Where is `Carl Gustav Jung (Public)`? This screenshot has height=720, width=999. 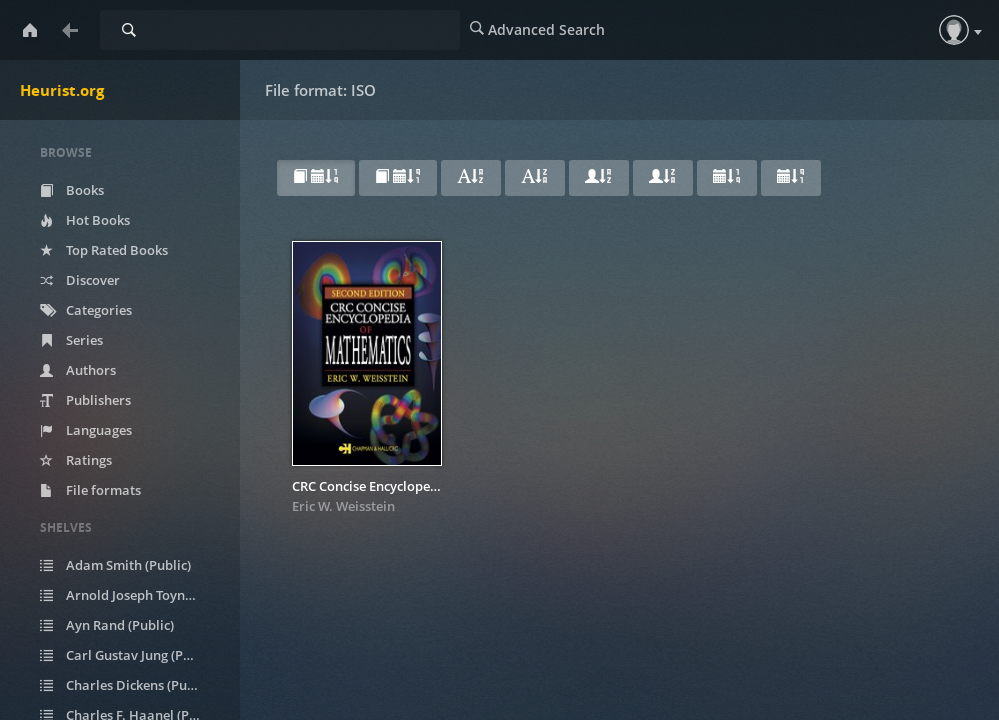 Carl Gustav Jung (Public) is located at coordinates (128, 655).